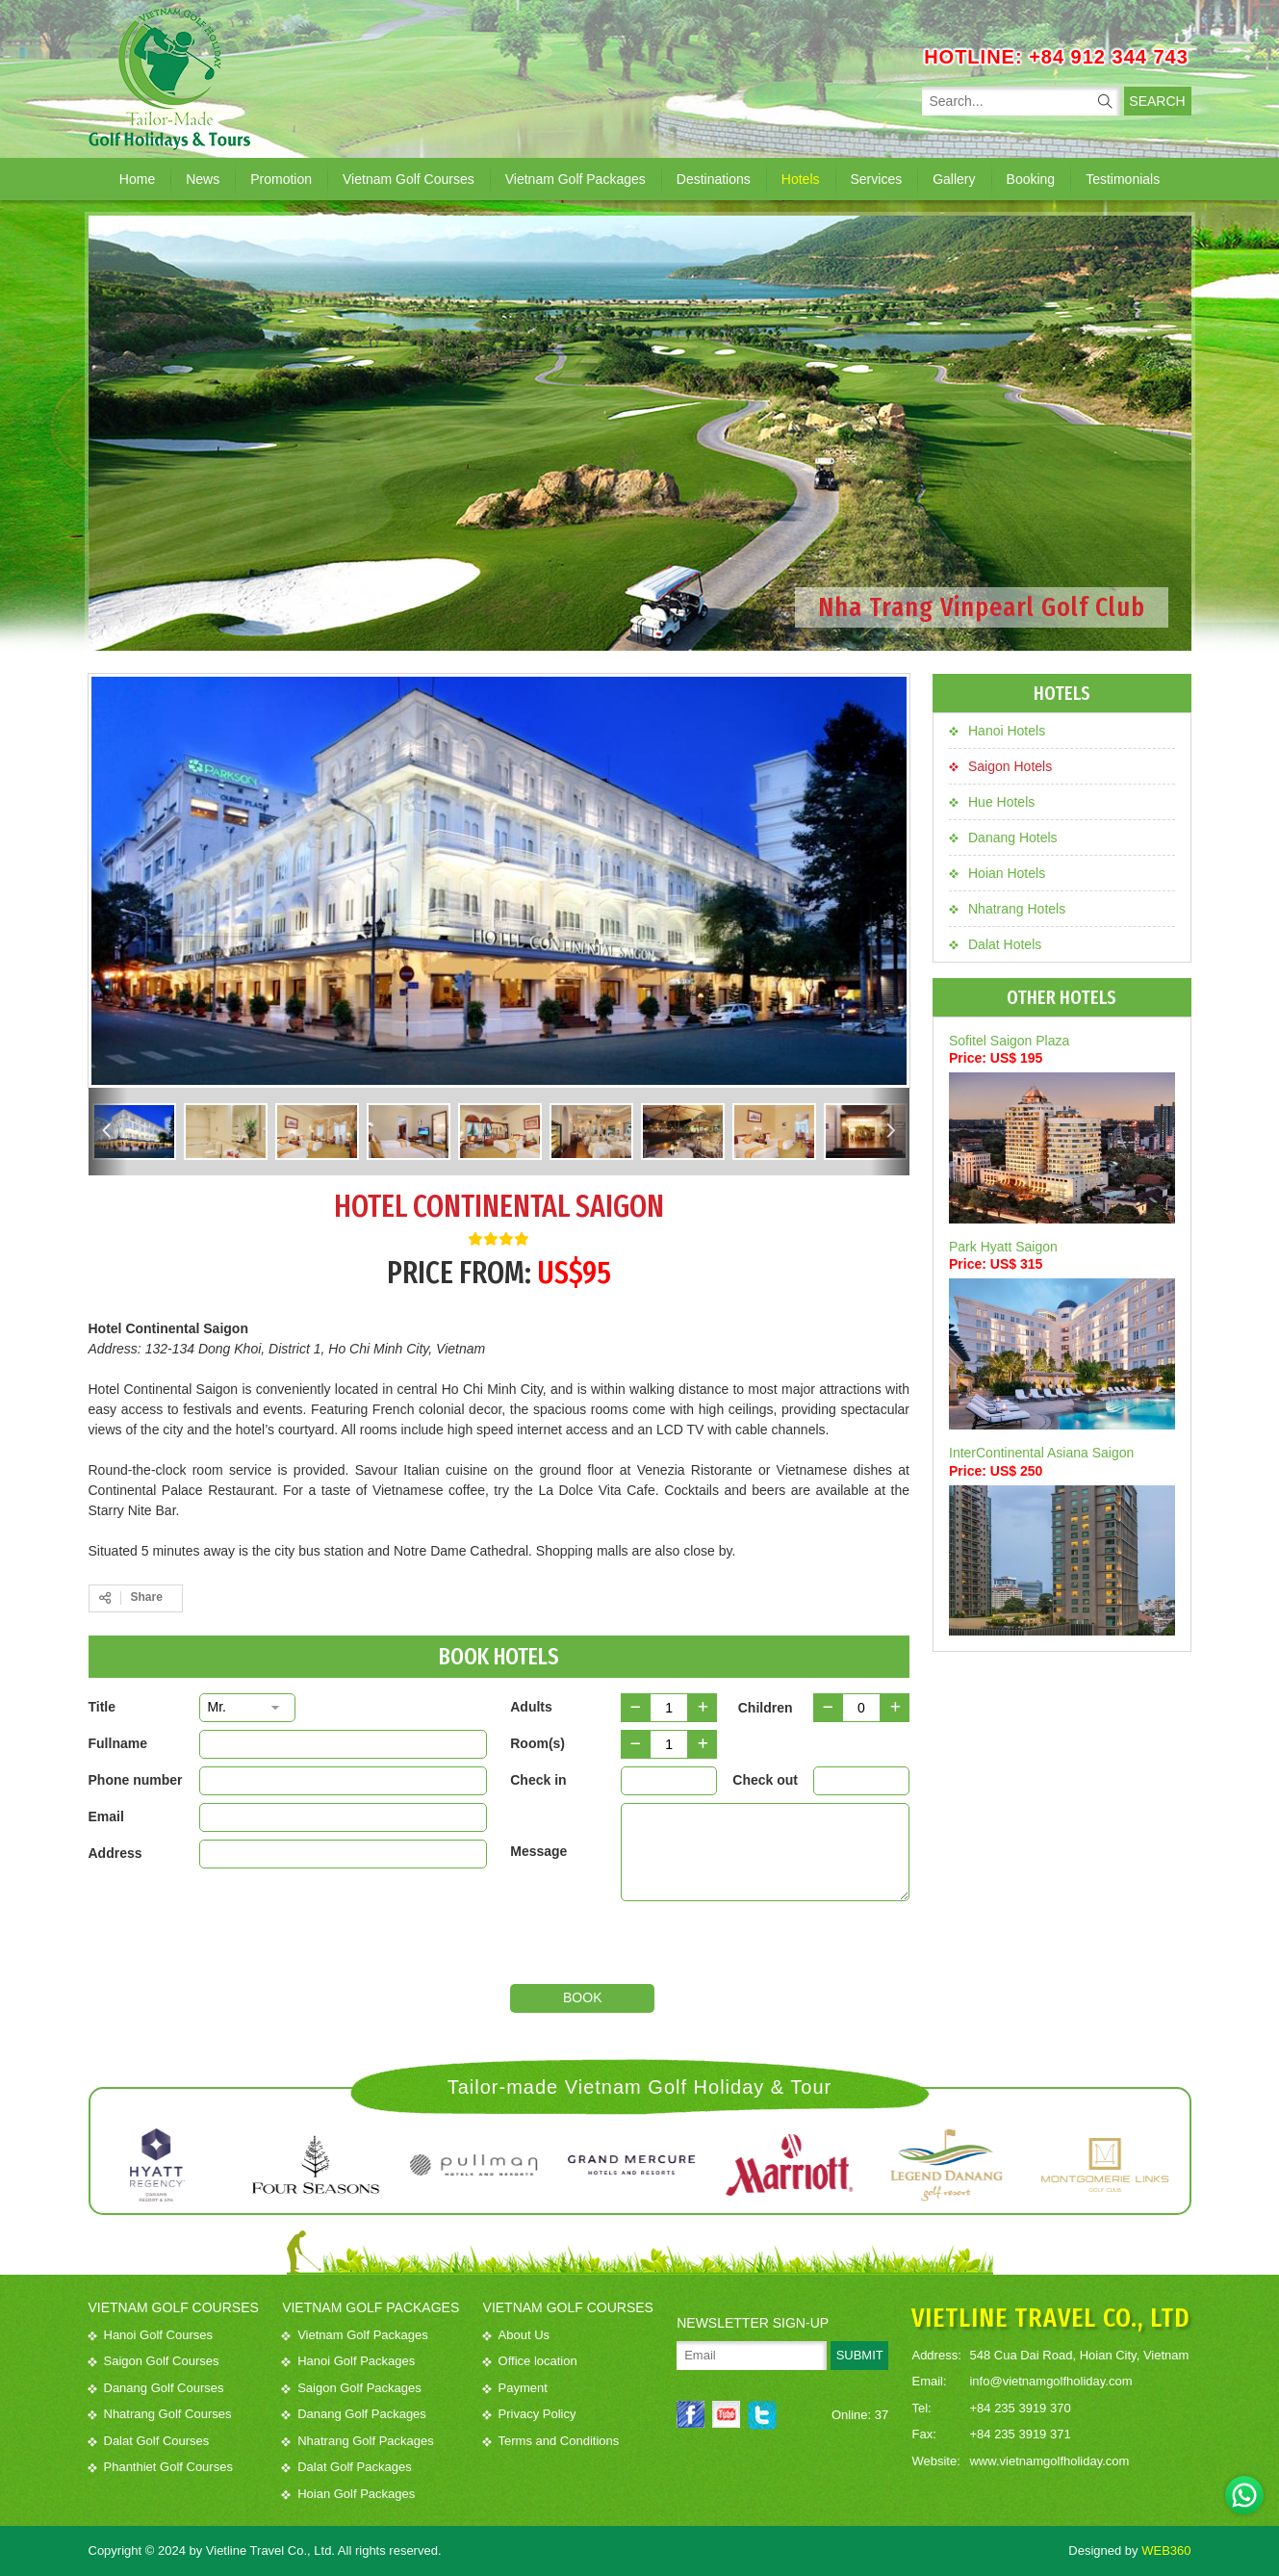  What do you see at coordinates (551, 2441) in the screenshot?
I see `Terms and Conditions` at bounding box center [551, 2441].